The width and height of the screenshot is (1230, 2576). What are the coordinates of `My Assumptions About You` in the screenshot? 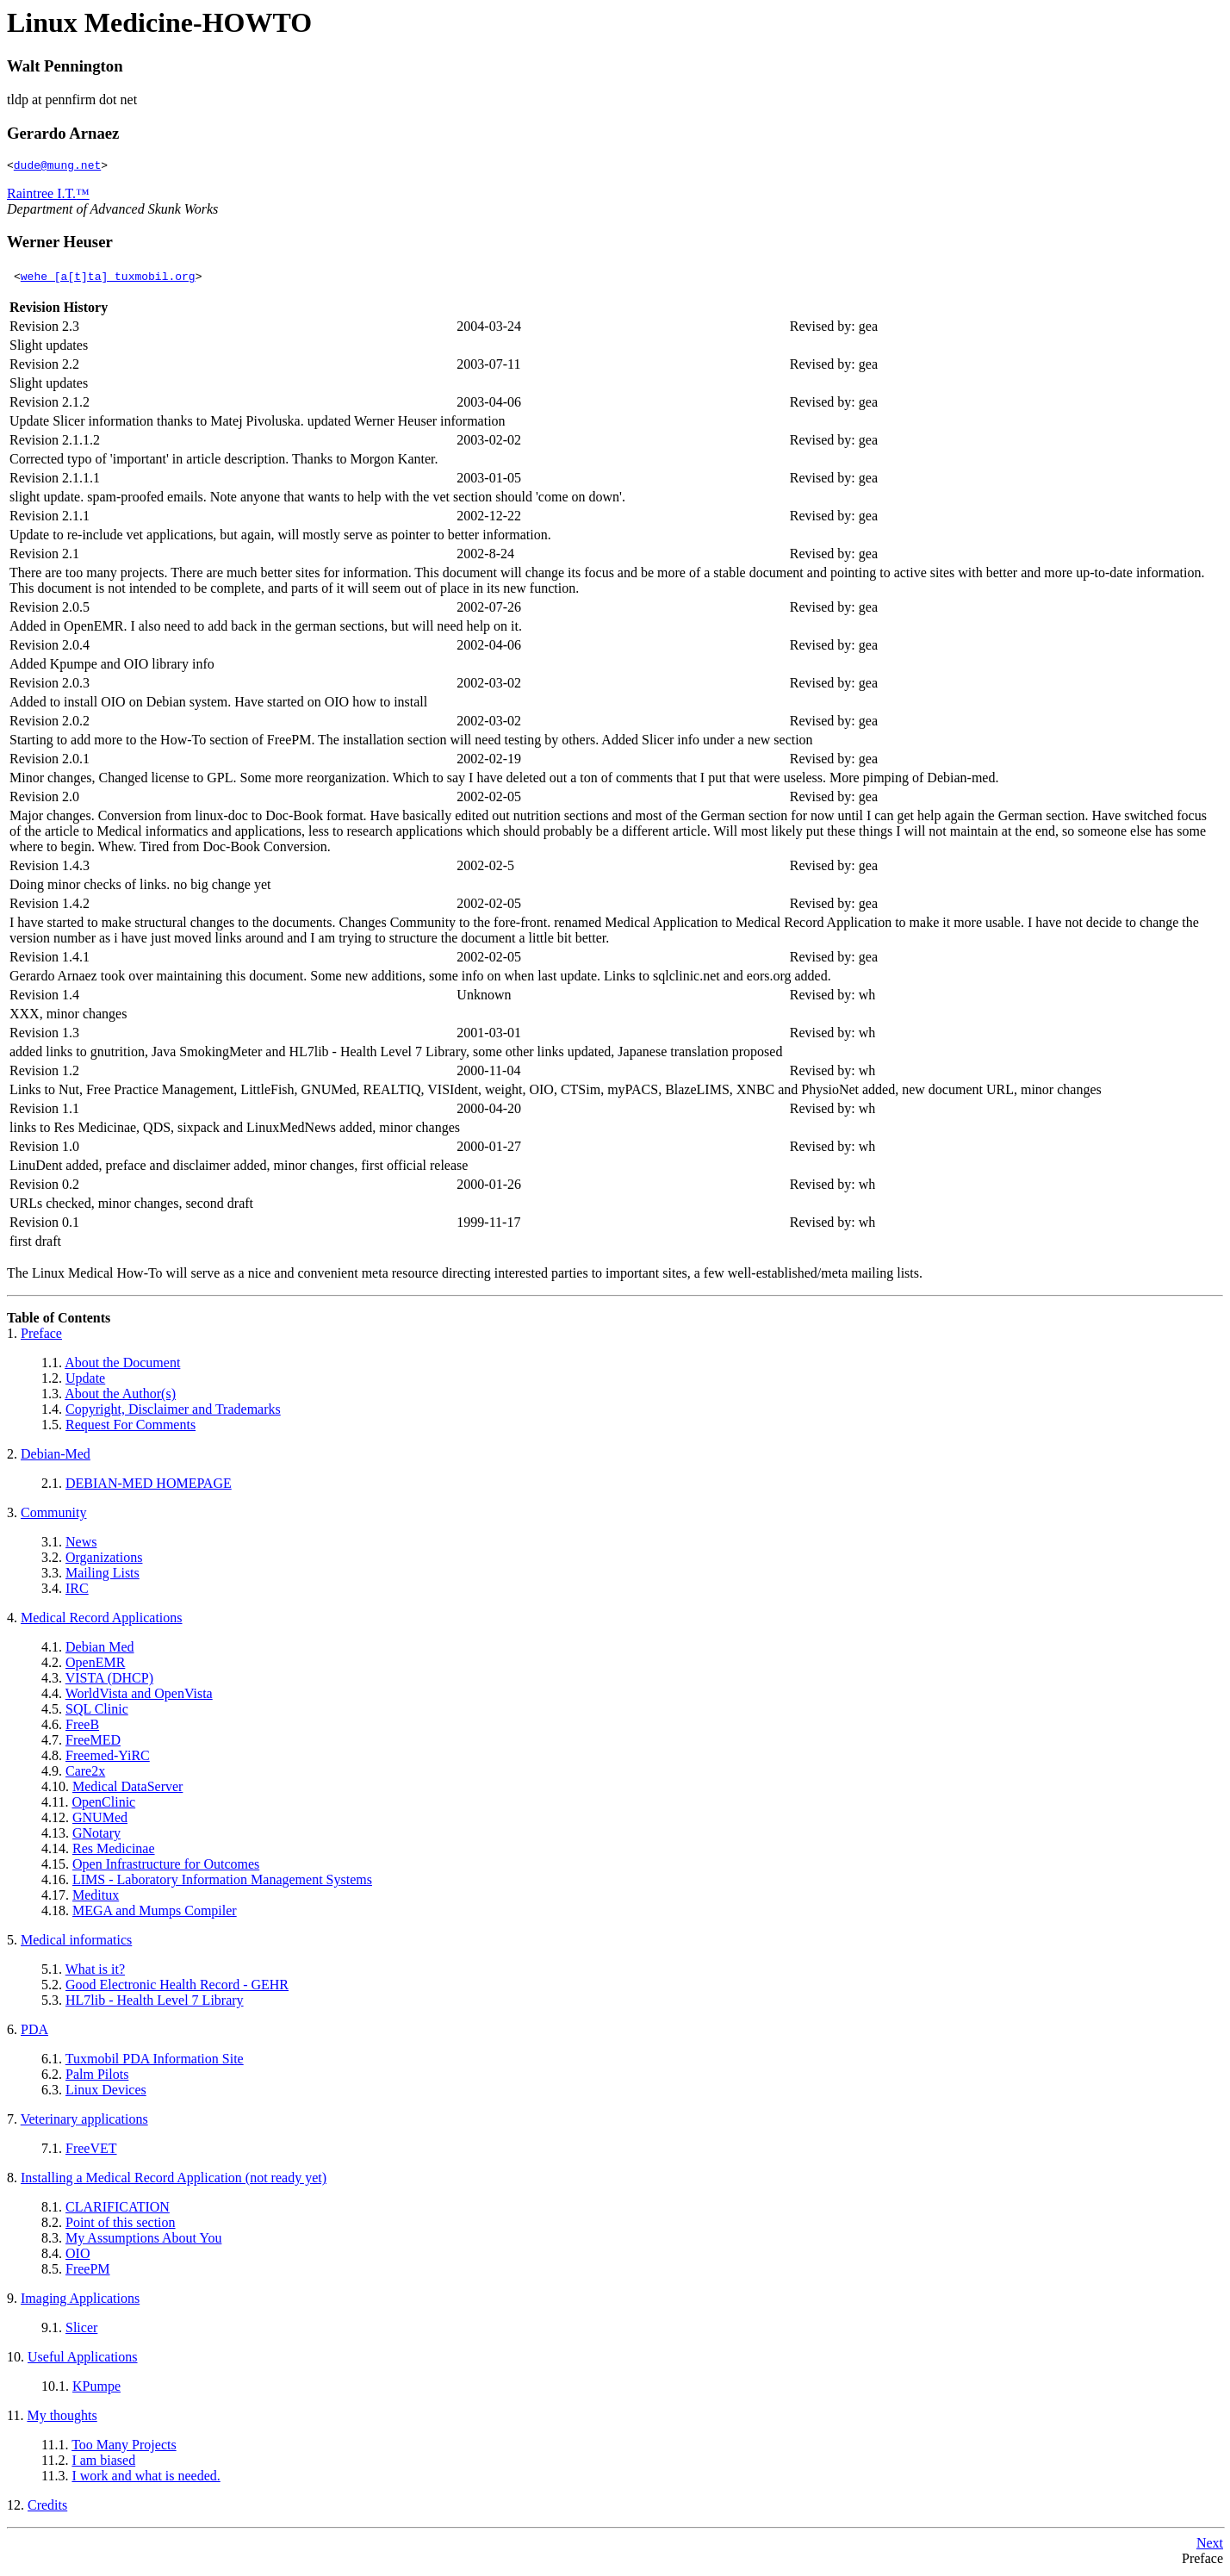 It's located at (143, 2240).